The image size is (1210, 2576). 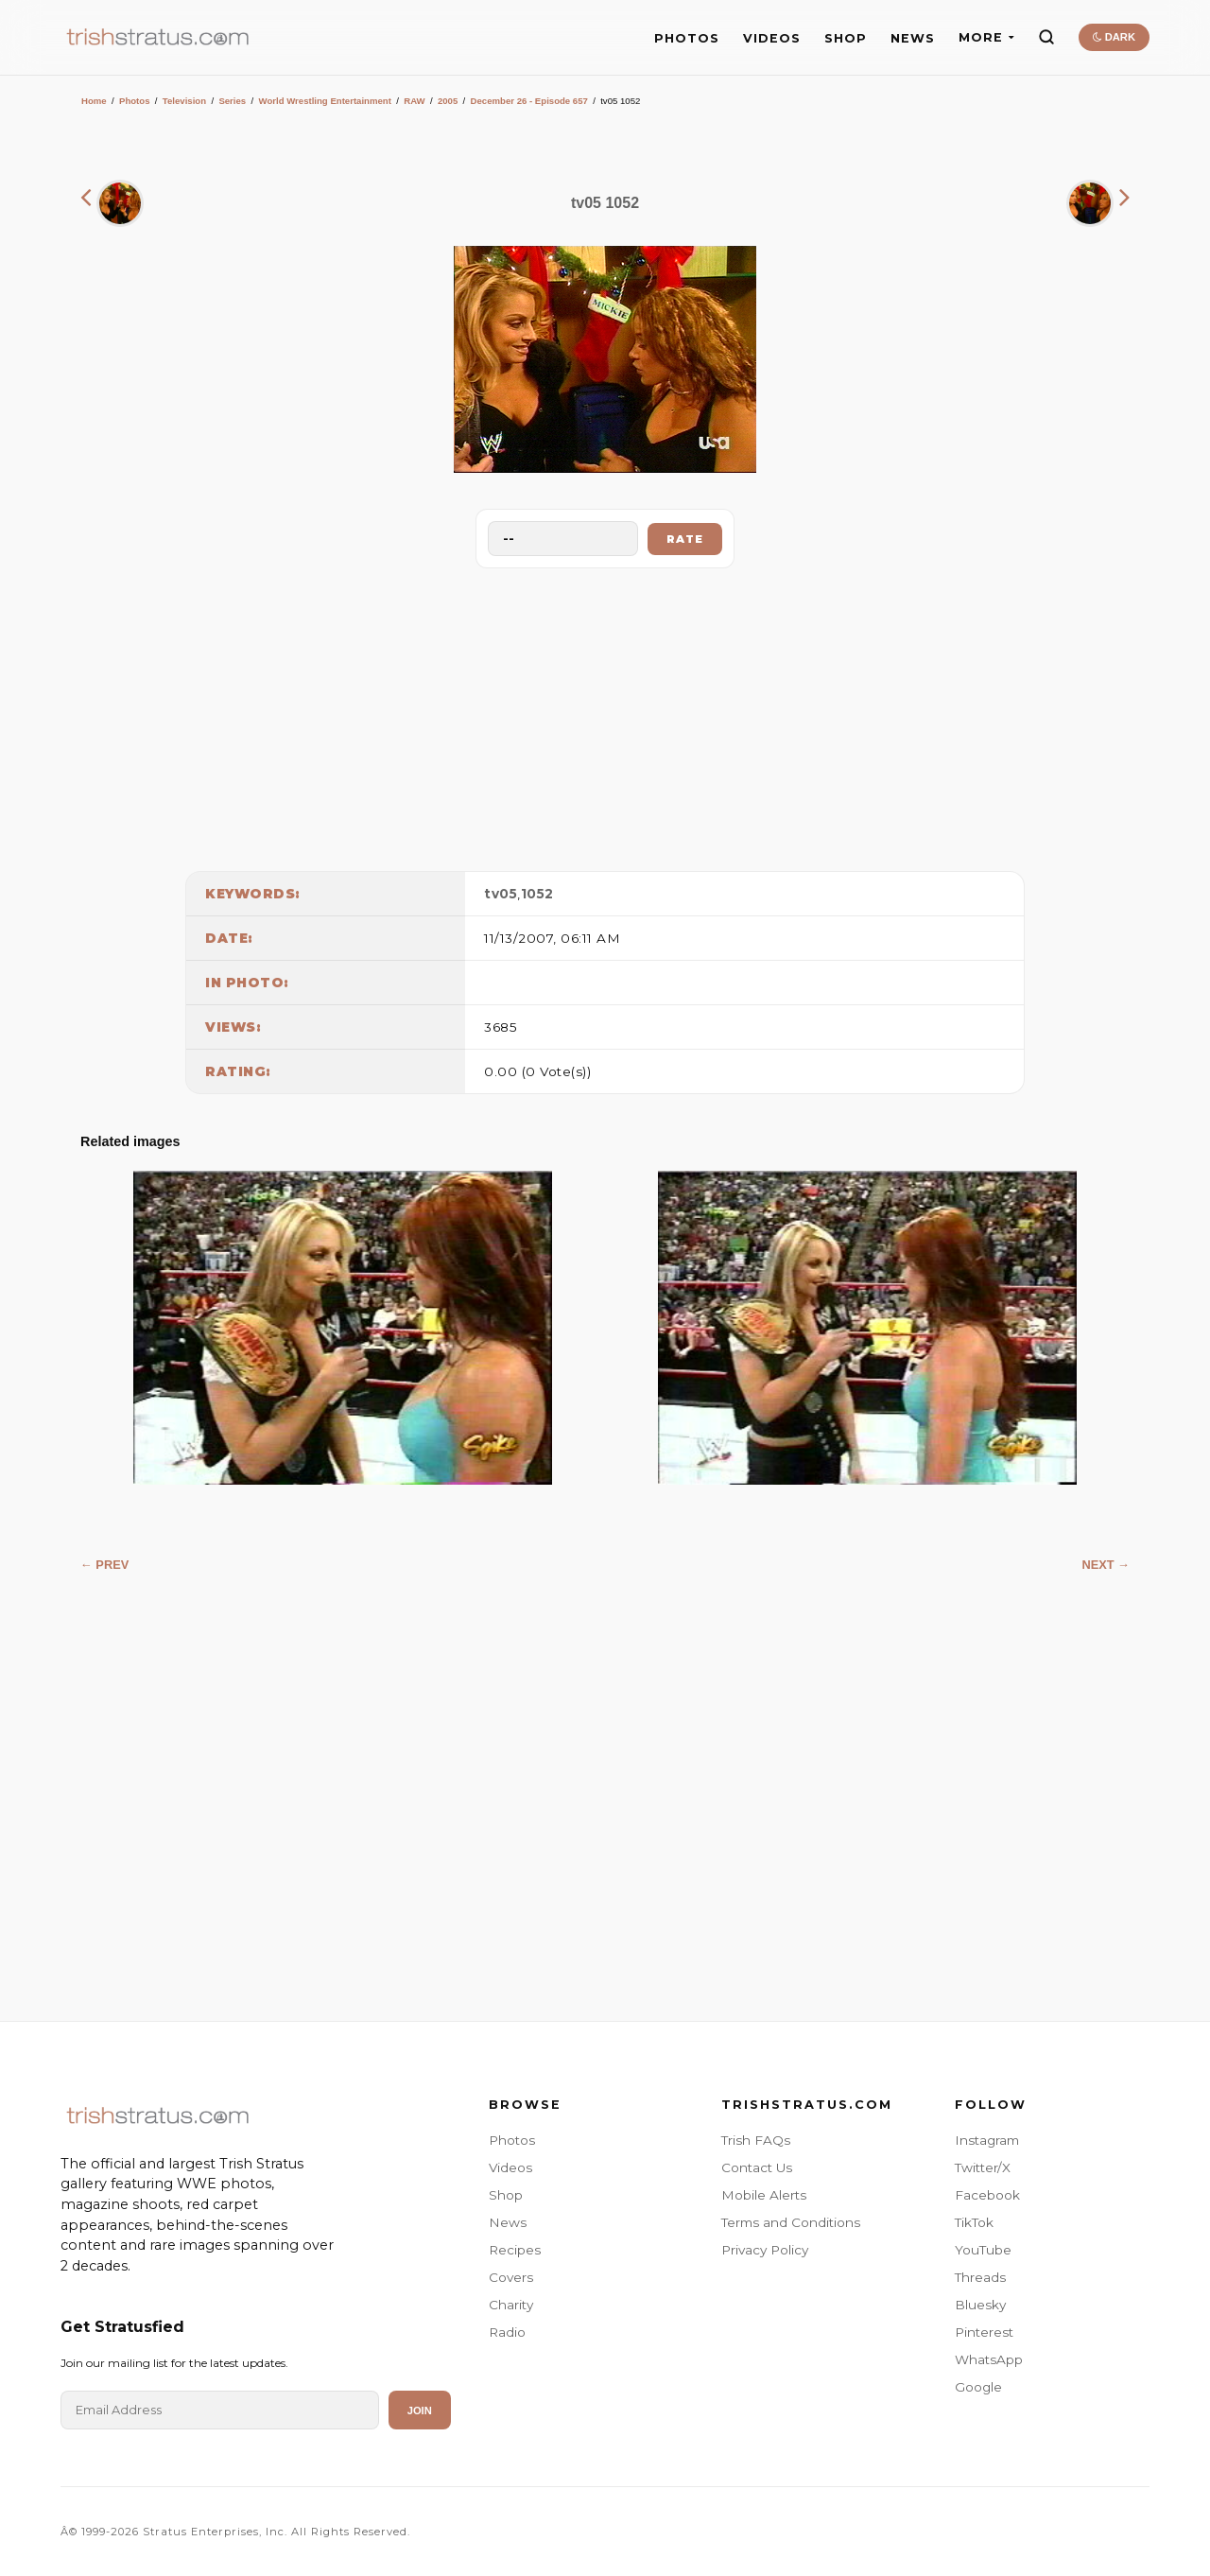 What do you see at coordinates (986, 37) in the screenshot?
I see `MORE` at bounding box center [986, 37].